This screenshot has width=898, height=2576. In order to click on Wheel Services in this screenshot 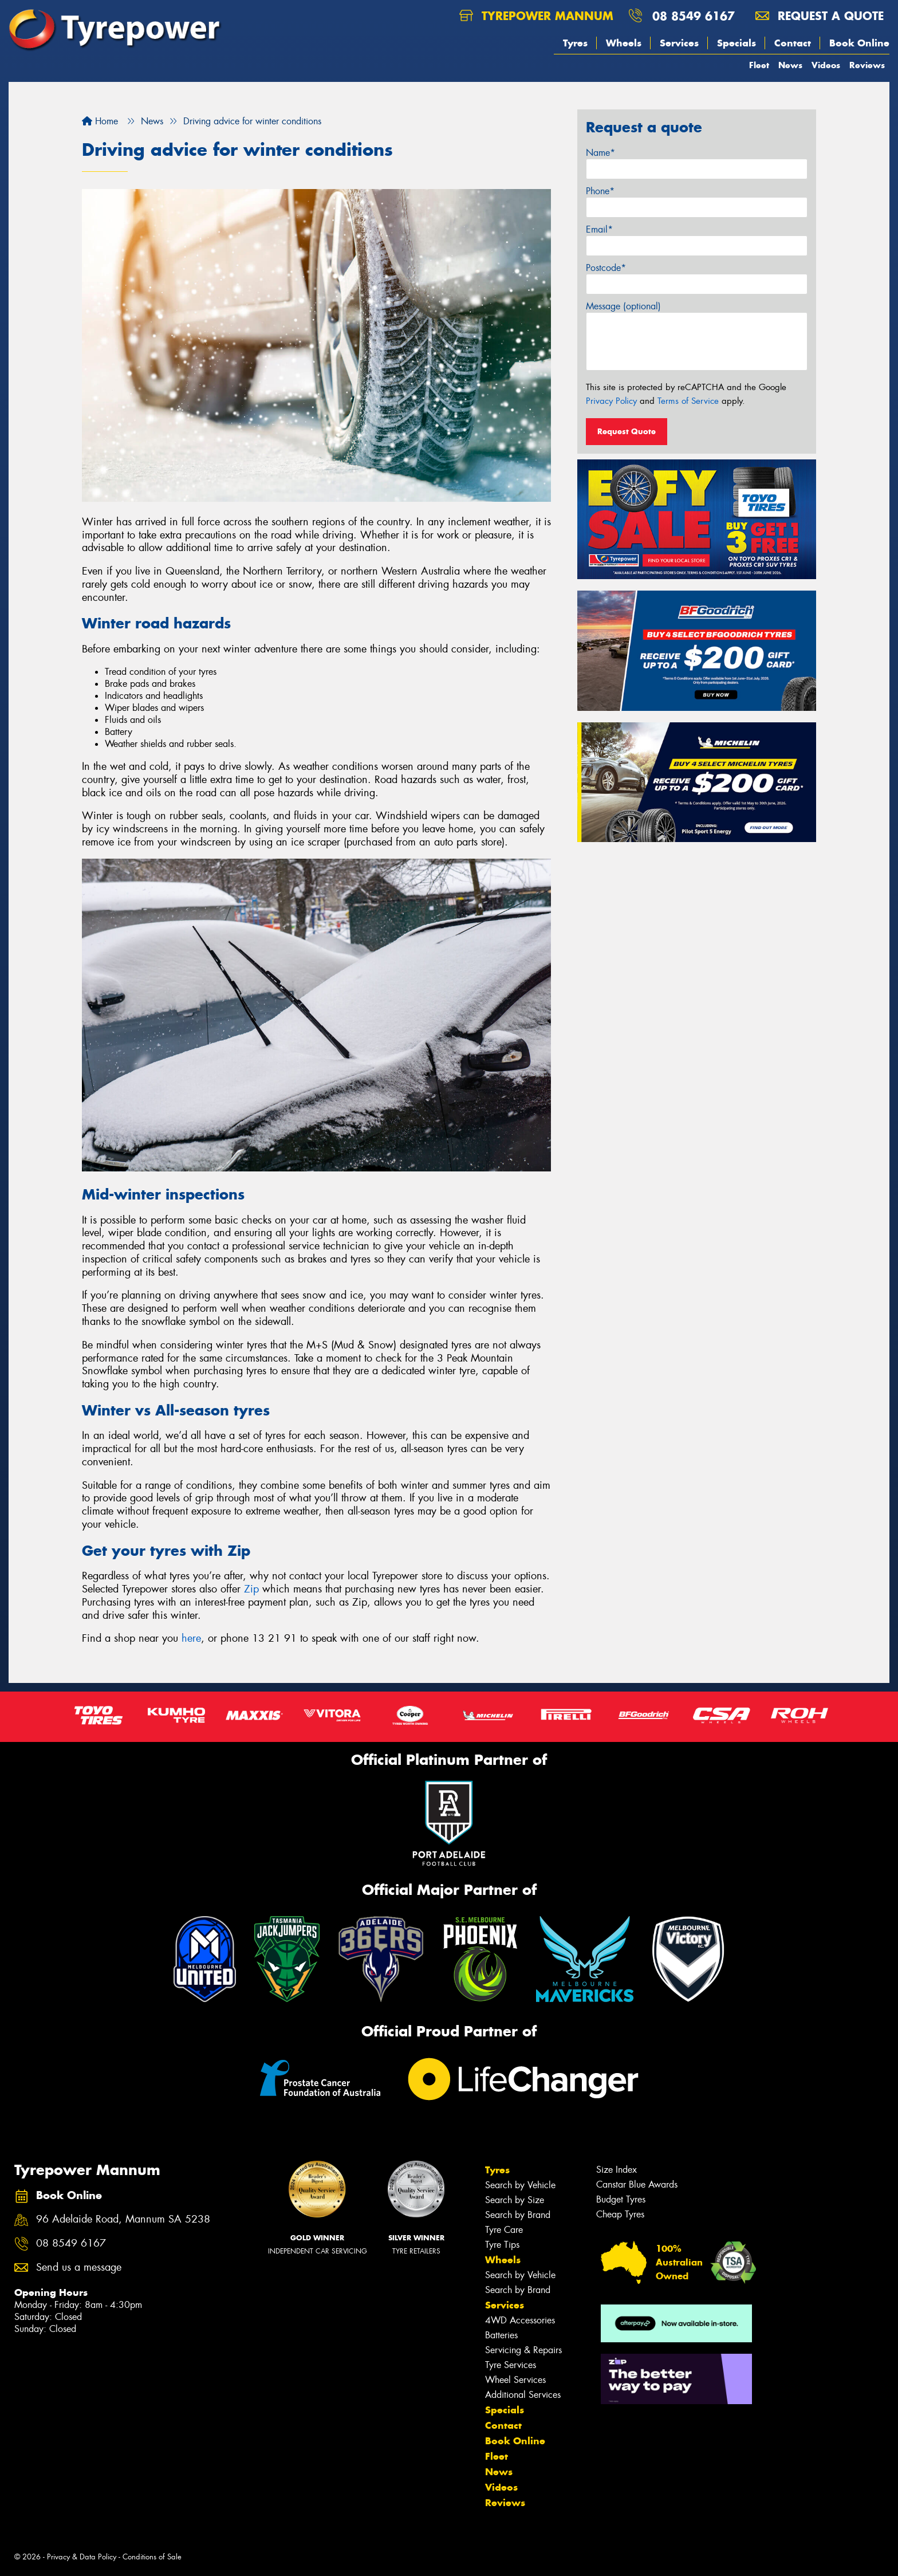, I will do `click(515, 2380)`.